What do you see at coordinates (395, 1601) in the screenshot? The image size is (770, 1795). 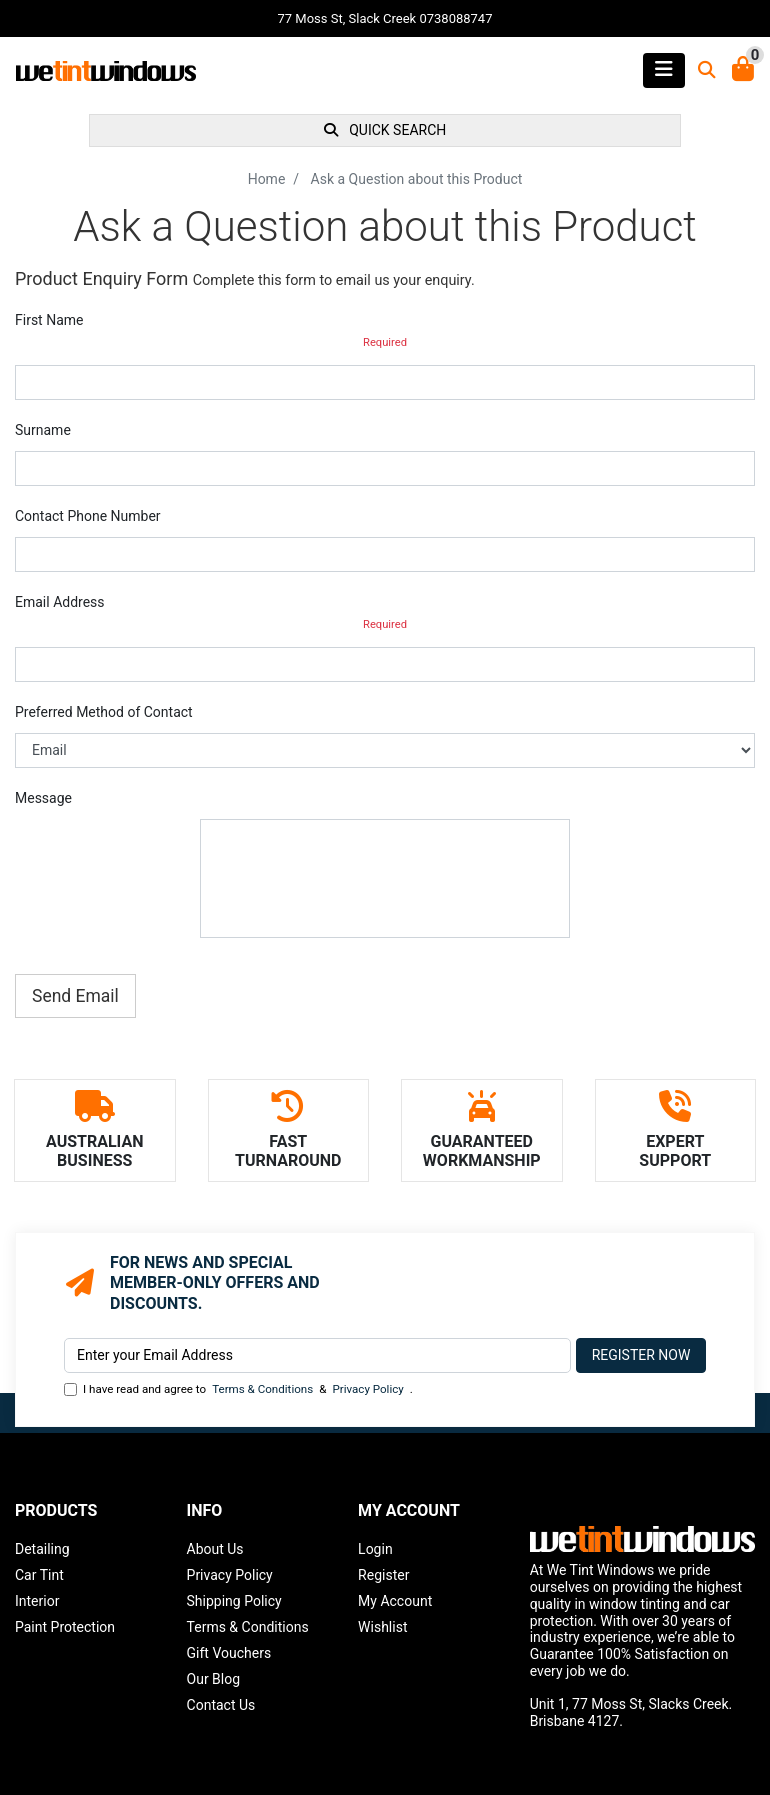 I see `My Account` at bounding box center [395, 1601].